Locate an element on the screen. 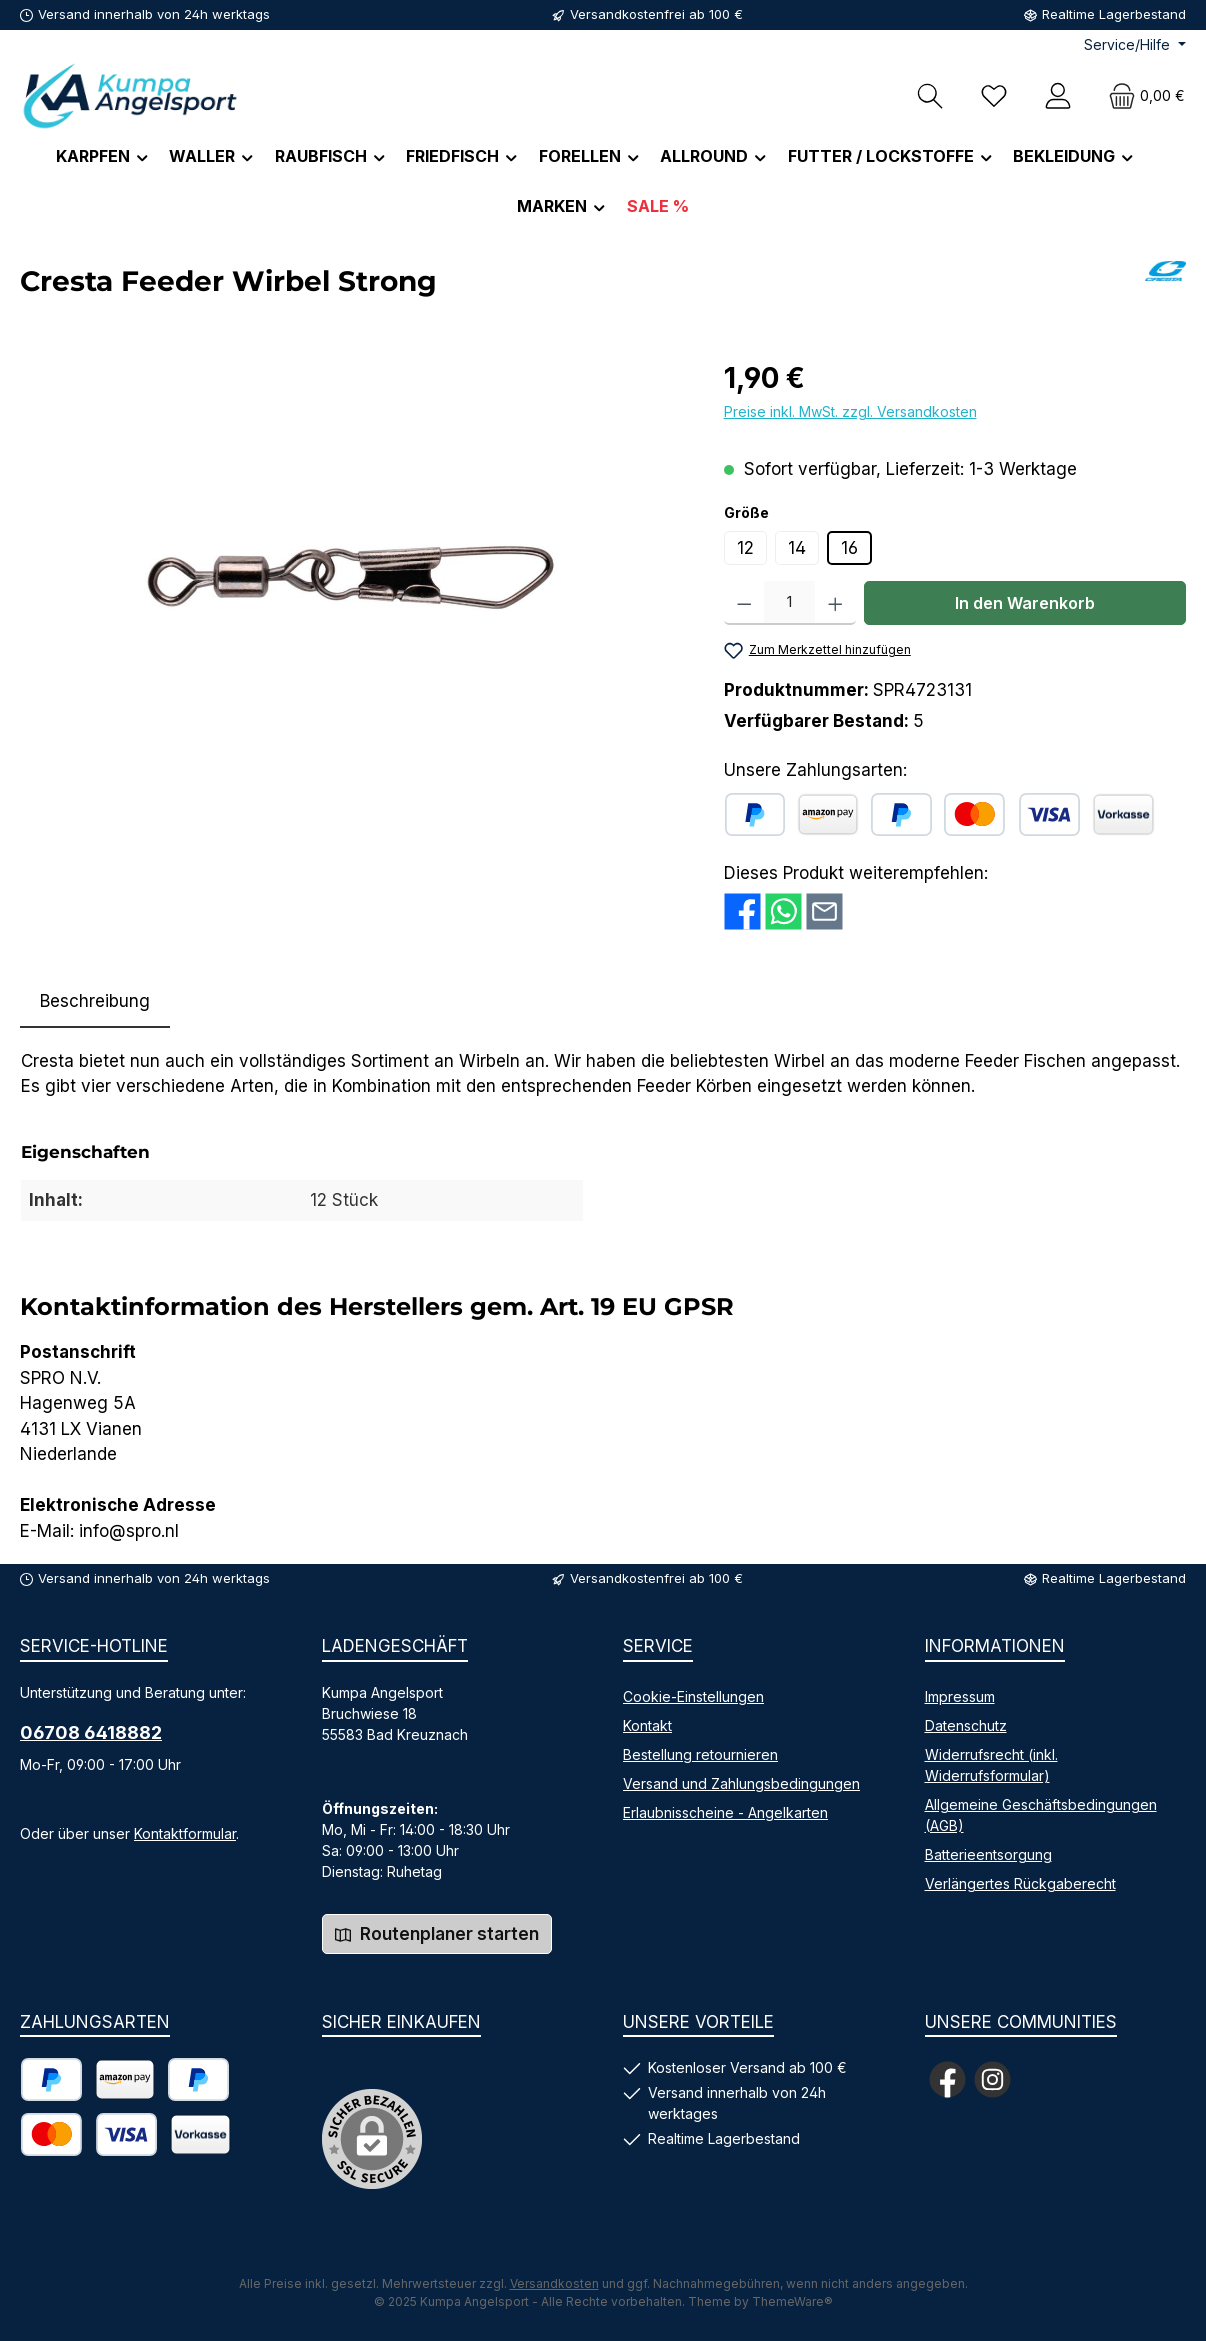 Image resolution: width=1206 pixels, height=2341 pixels. [Per E-Mail empfehlen] is located at coordinates (824, 910).